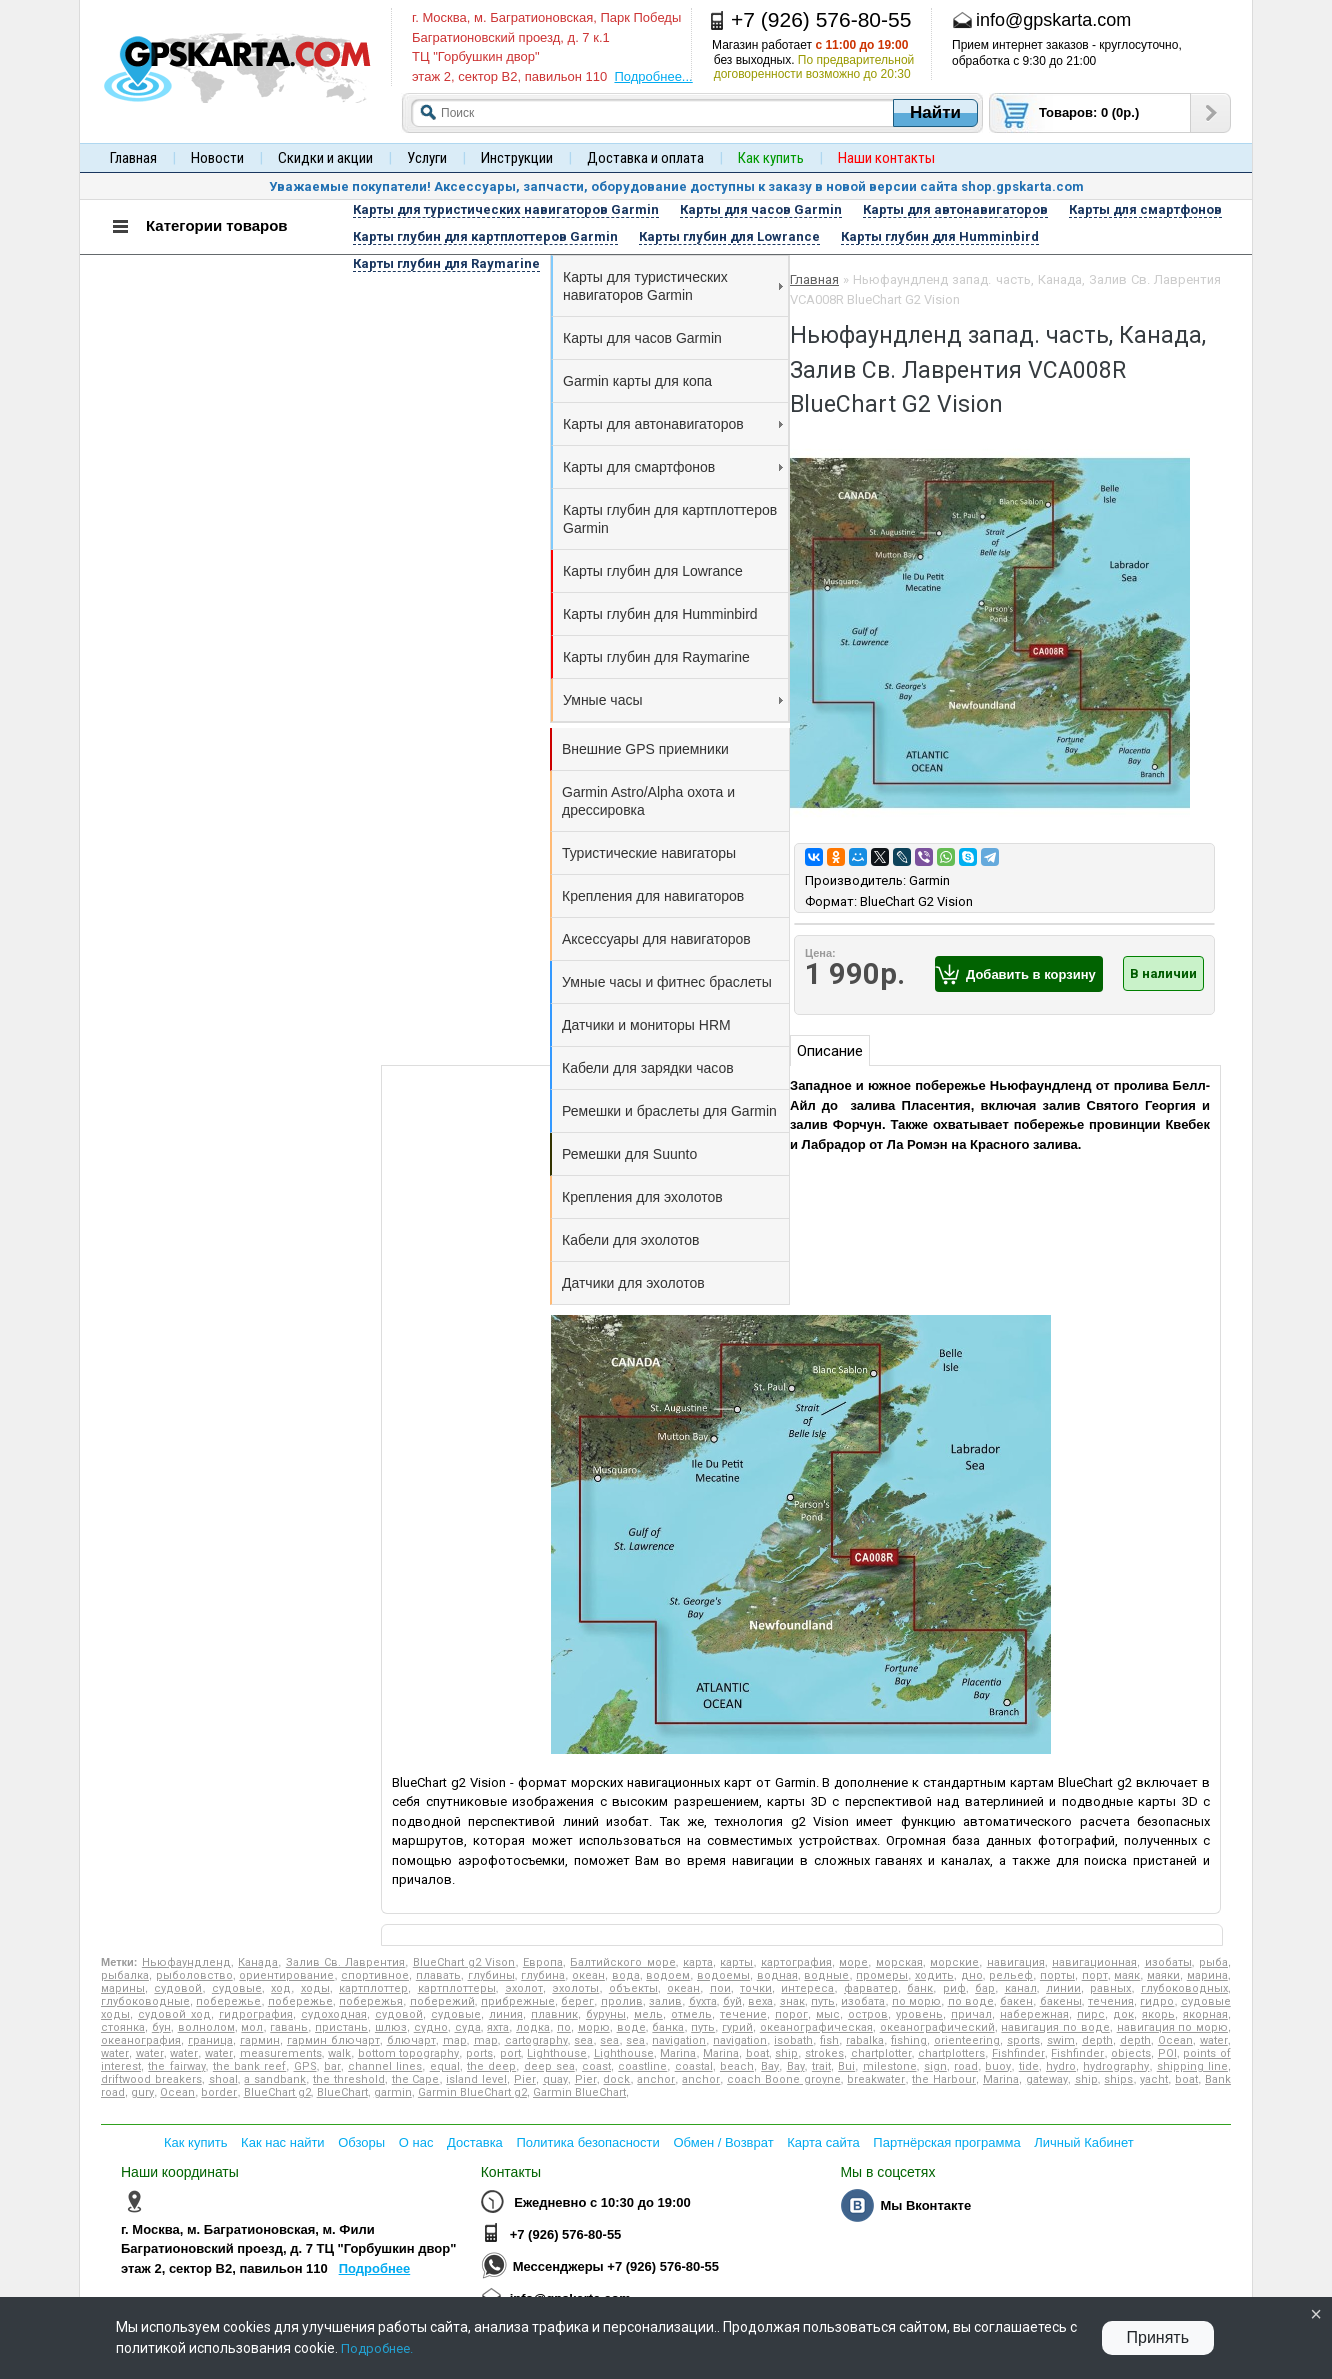  What do you see at coordinates (339, 2053) in the screenshot?
I see `walk` at bounding box center [339, 2053].